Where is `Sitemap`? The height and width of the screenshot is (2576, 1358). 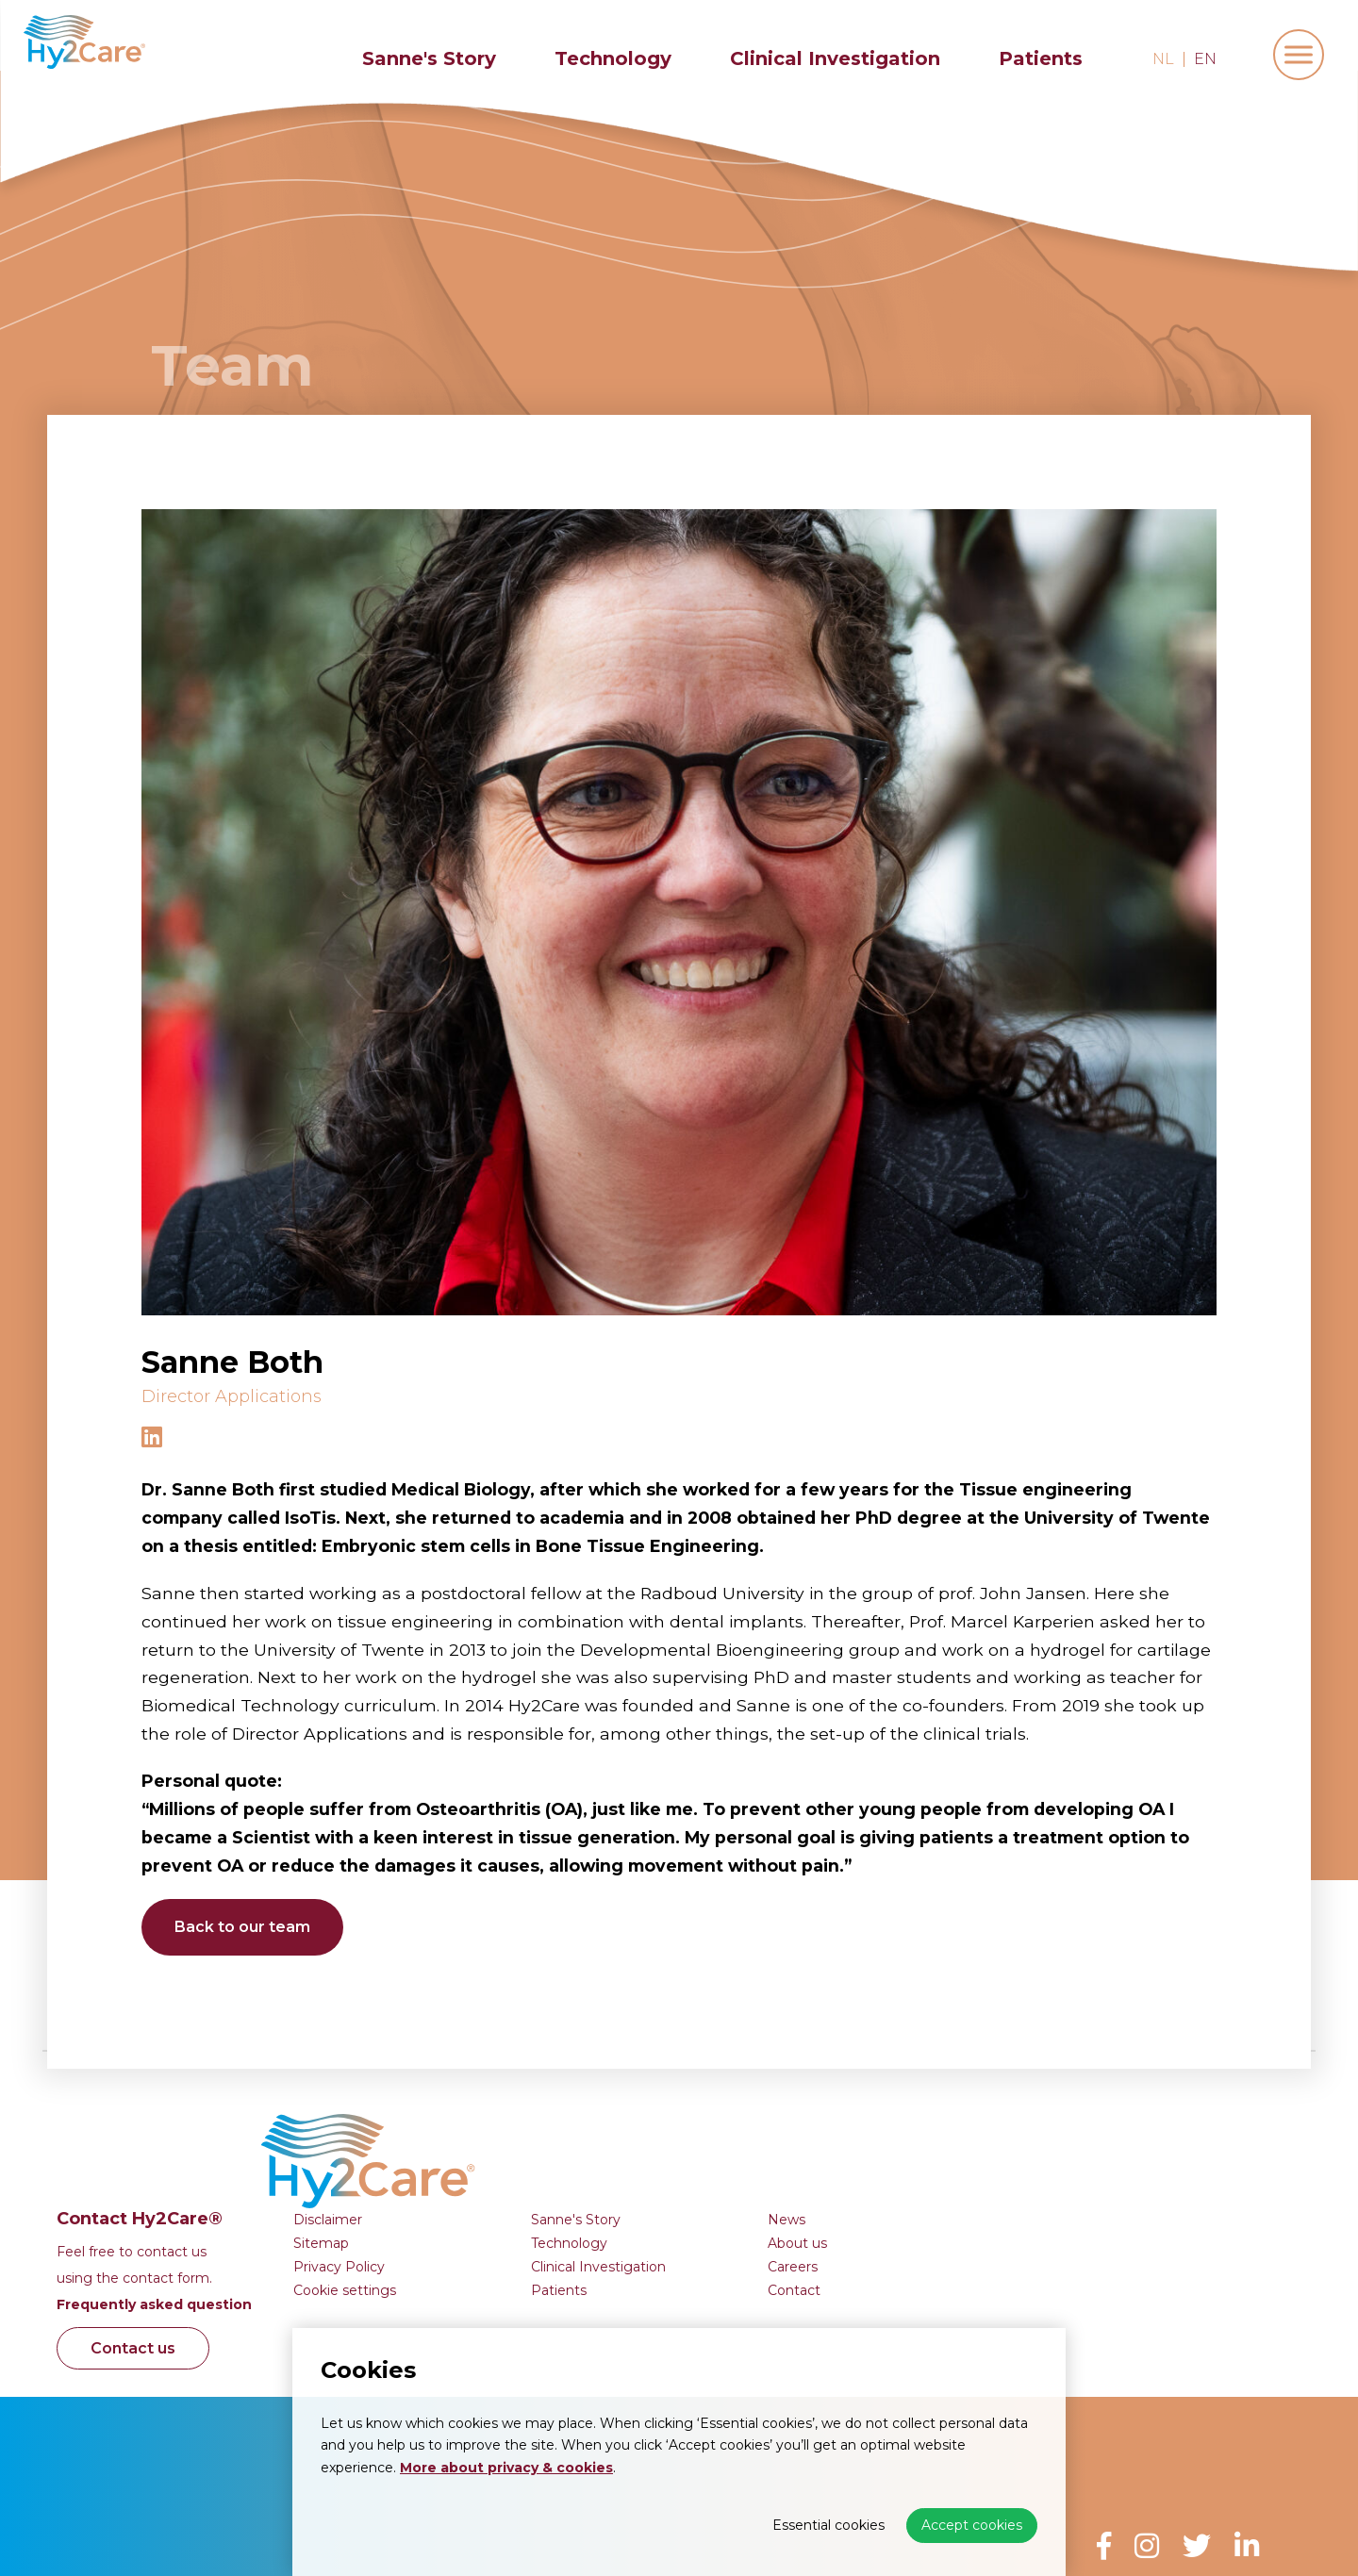 Sitemap is located at coordinates (637, 2124).